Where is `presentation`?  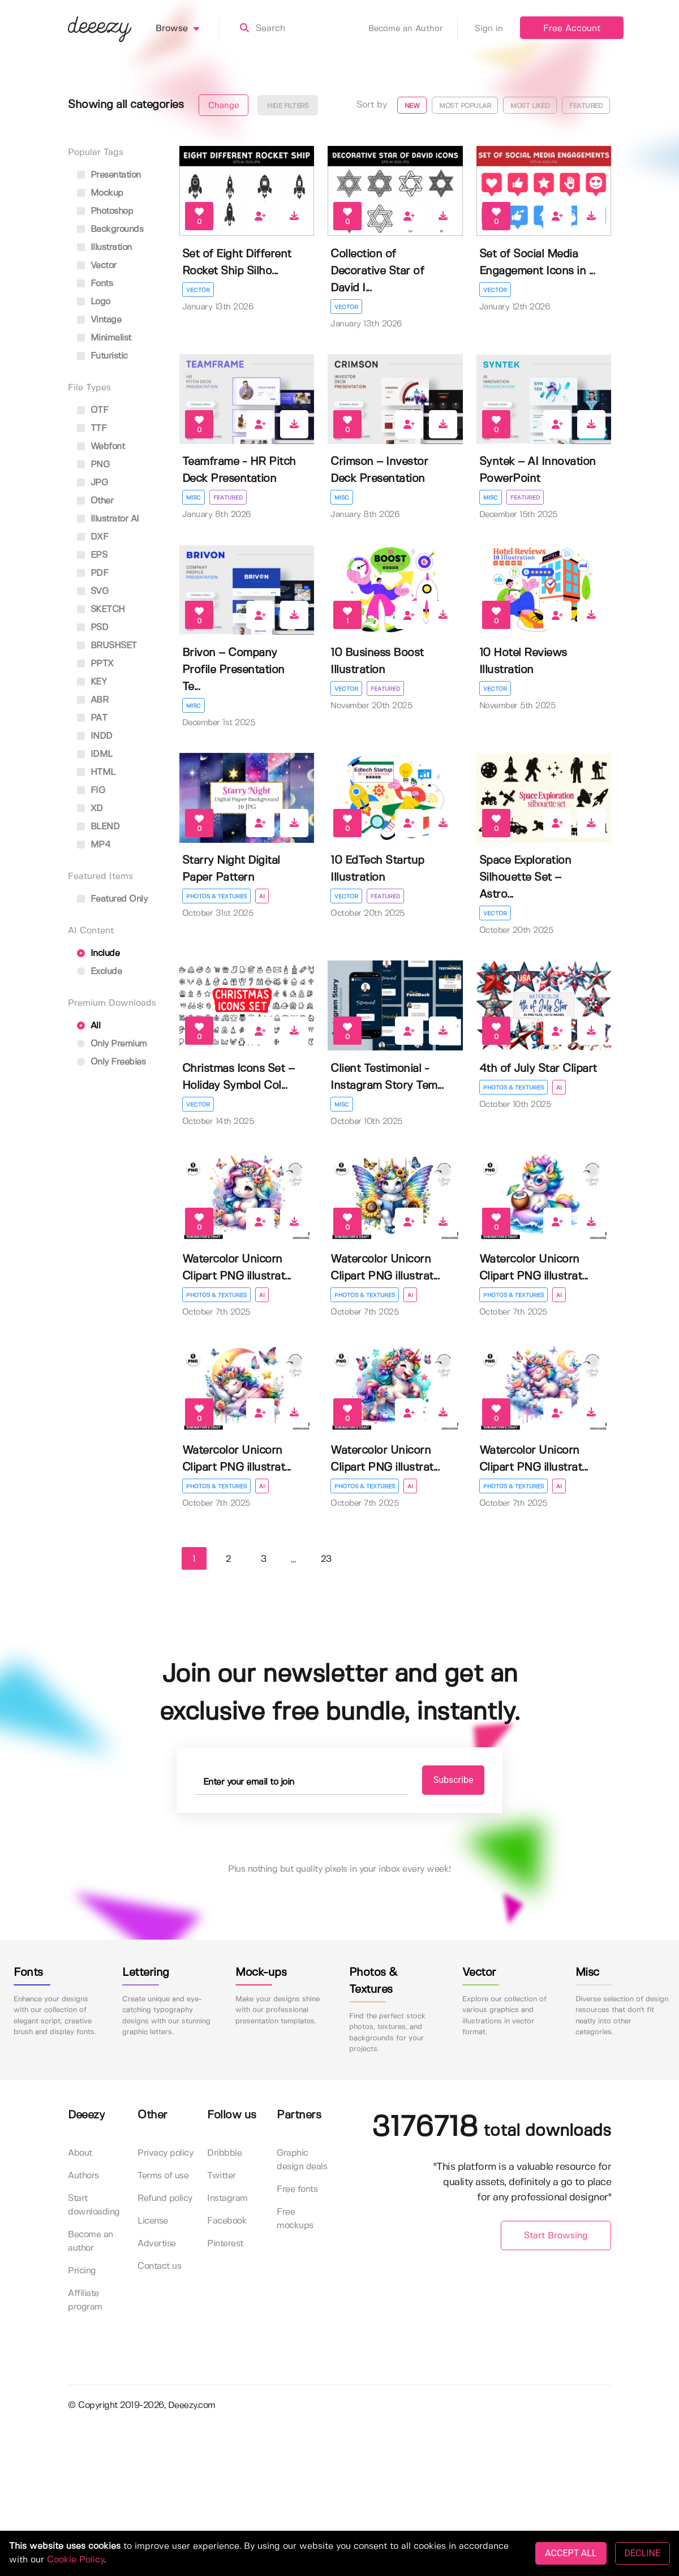
presentation is located at coordinates (109, 175).